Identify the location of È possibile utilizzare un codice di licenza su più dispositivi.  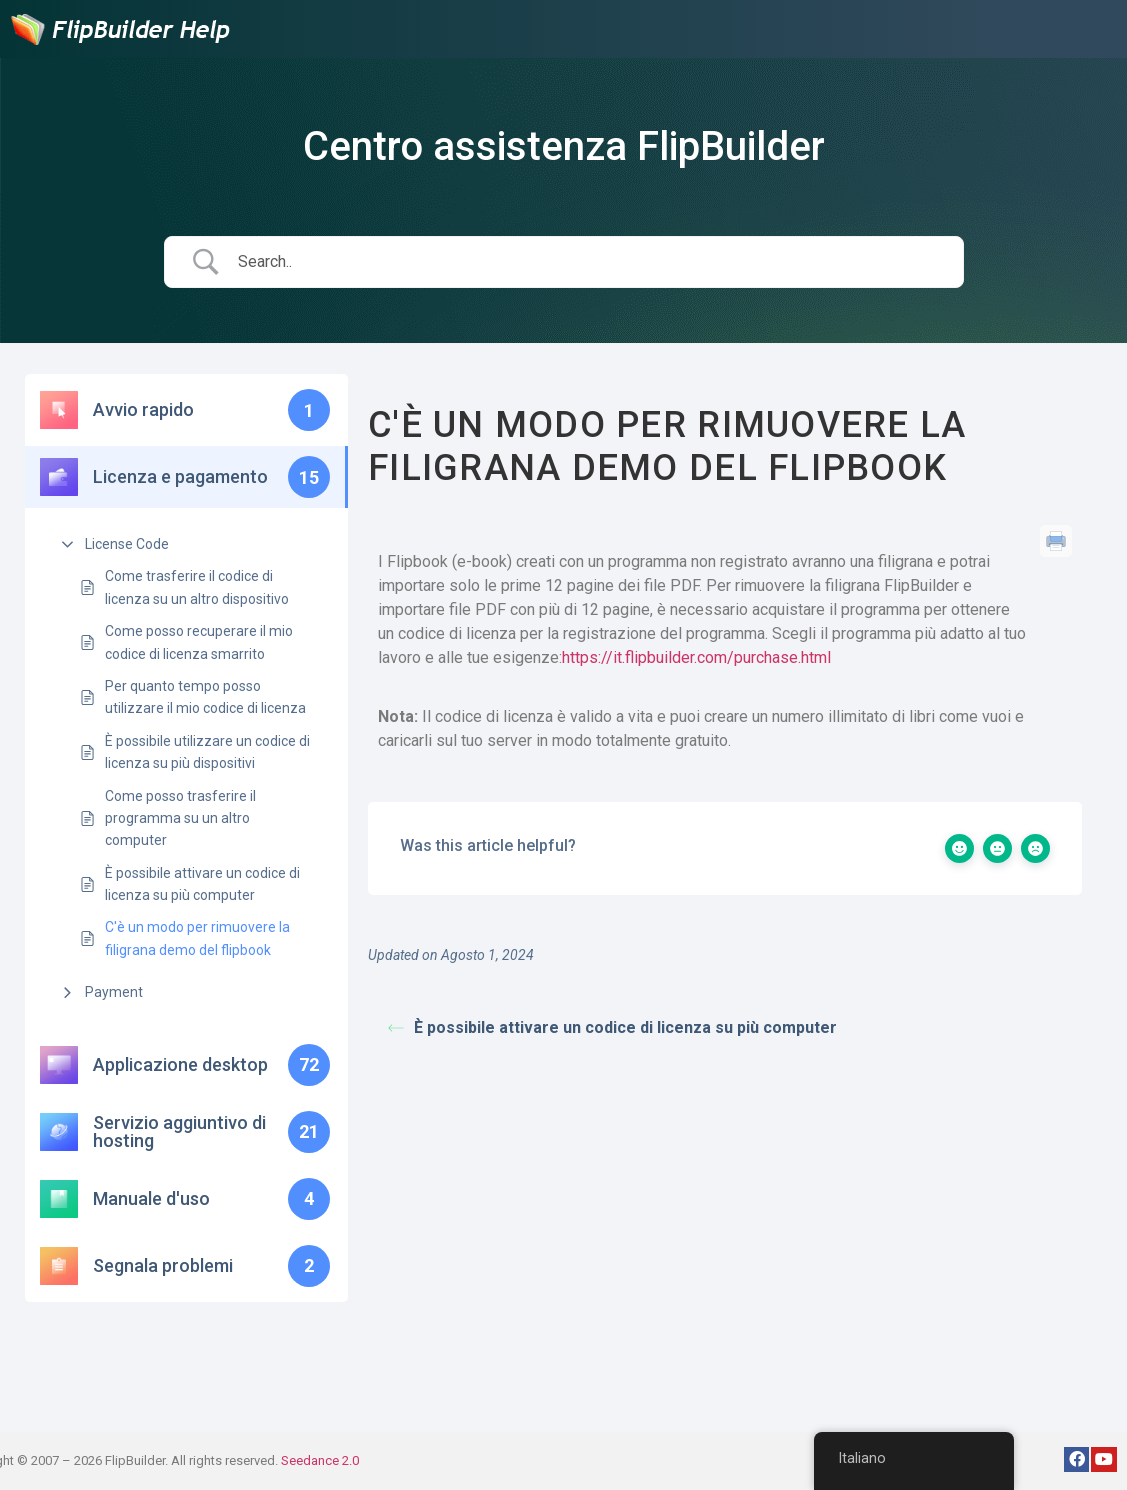
(207, 752).